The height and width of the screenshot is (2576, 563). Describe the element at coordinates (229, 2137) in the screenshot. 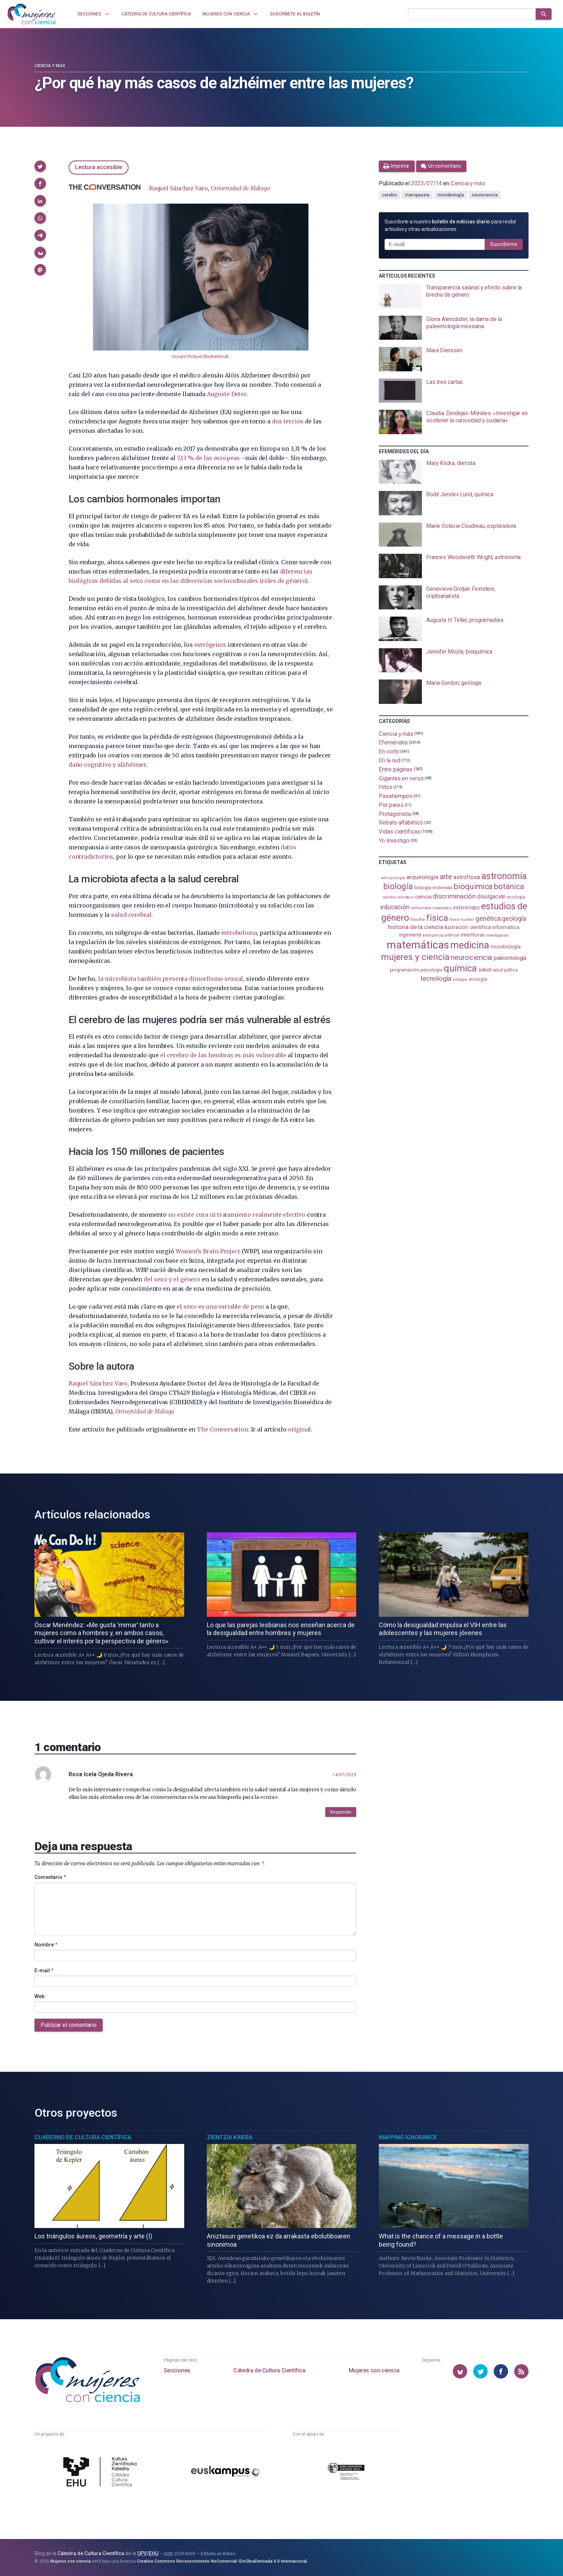

I see `Zientzia Kaiera` at that location.